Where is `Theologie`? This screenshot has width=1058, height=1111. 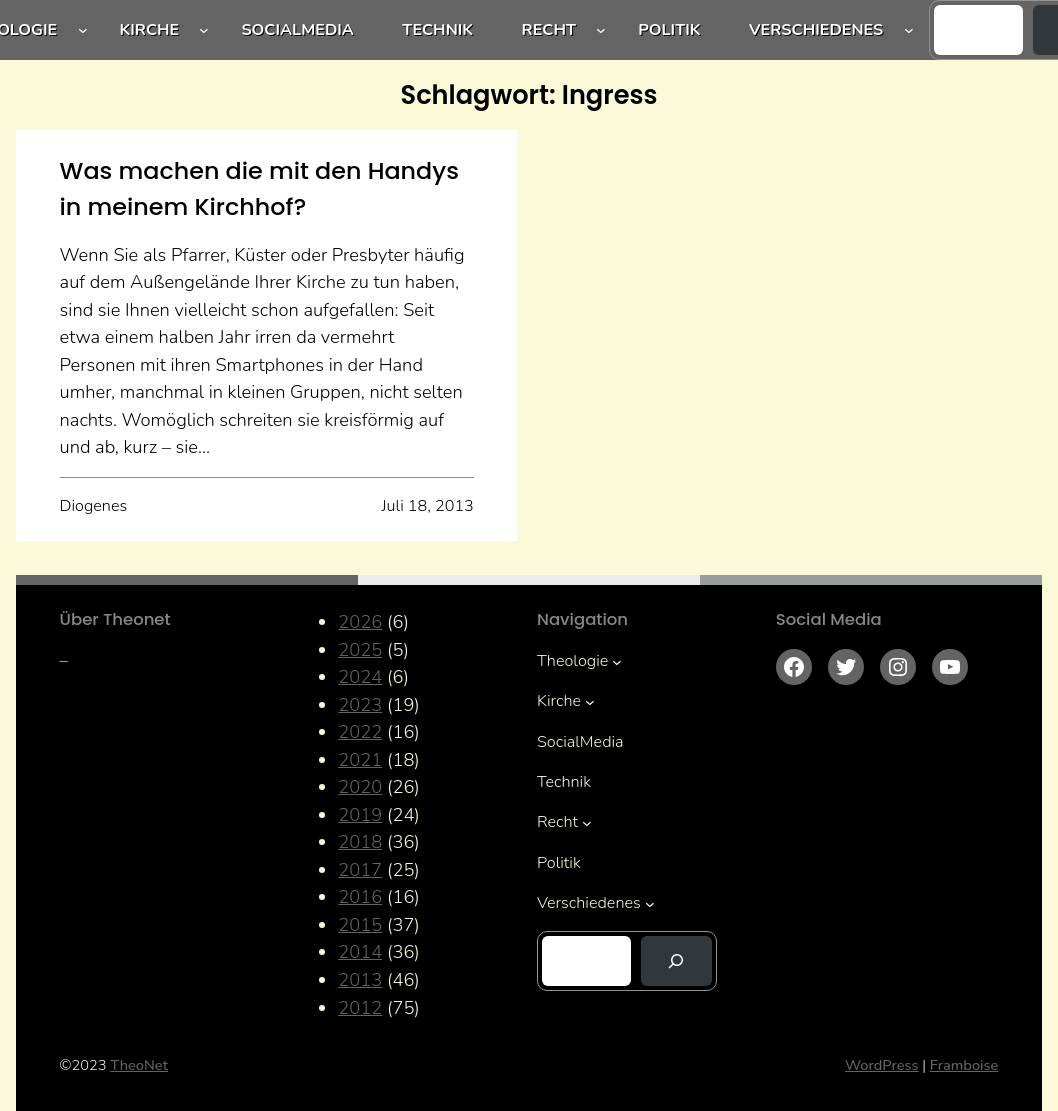 Theologie is located at coordinates (572, 661).